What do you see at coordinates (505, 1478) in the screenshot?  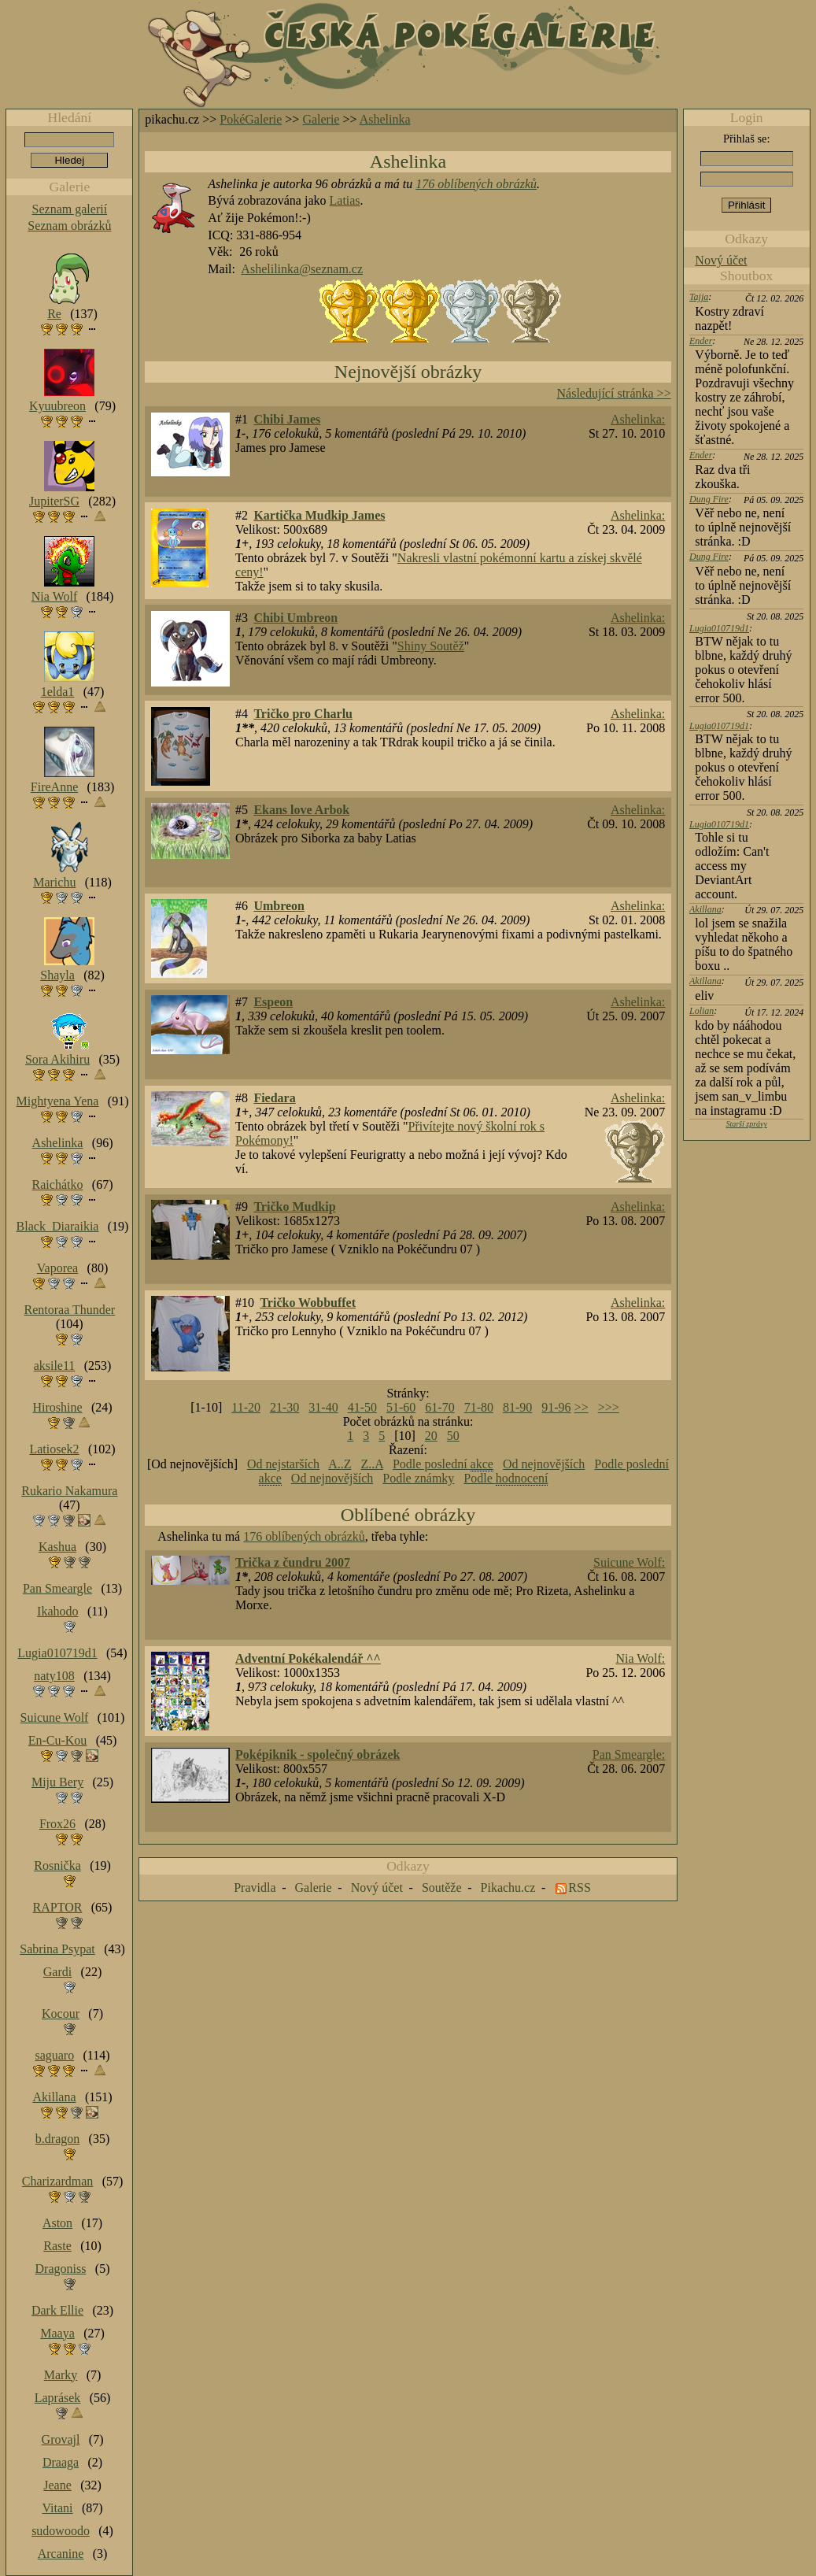 I see `Podle` at bounding box center [505, 1478].